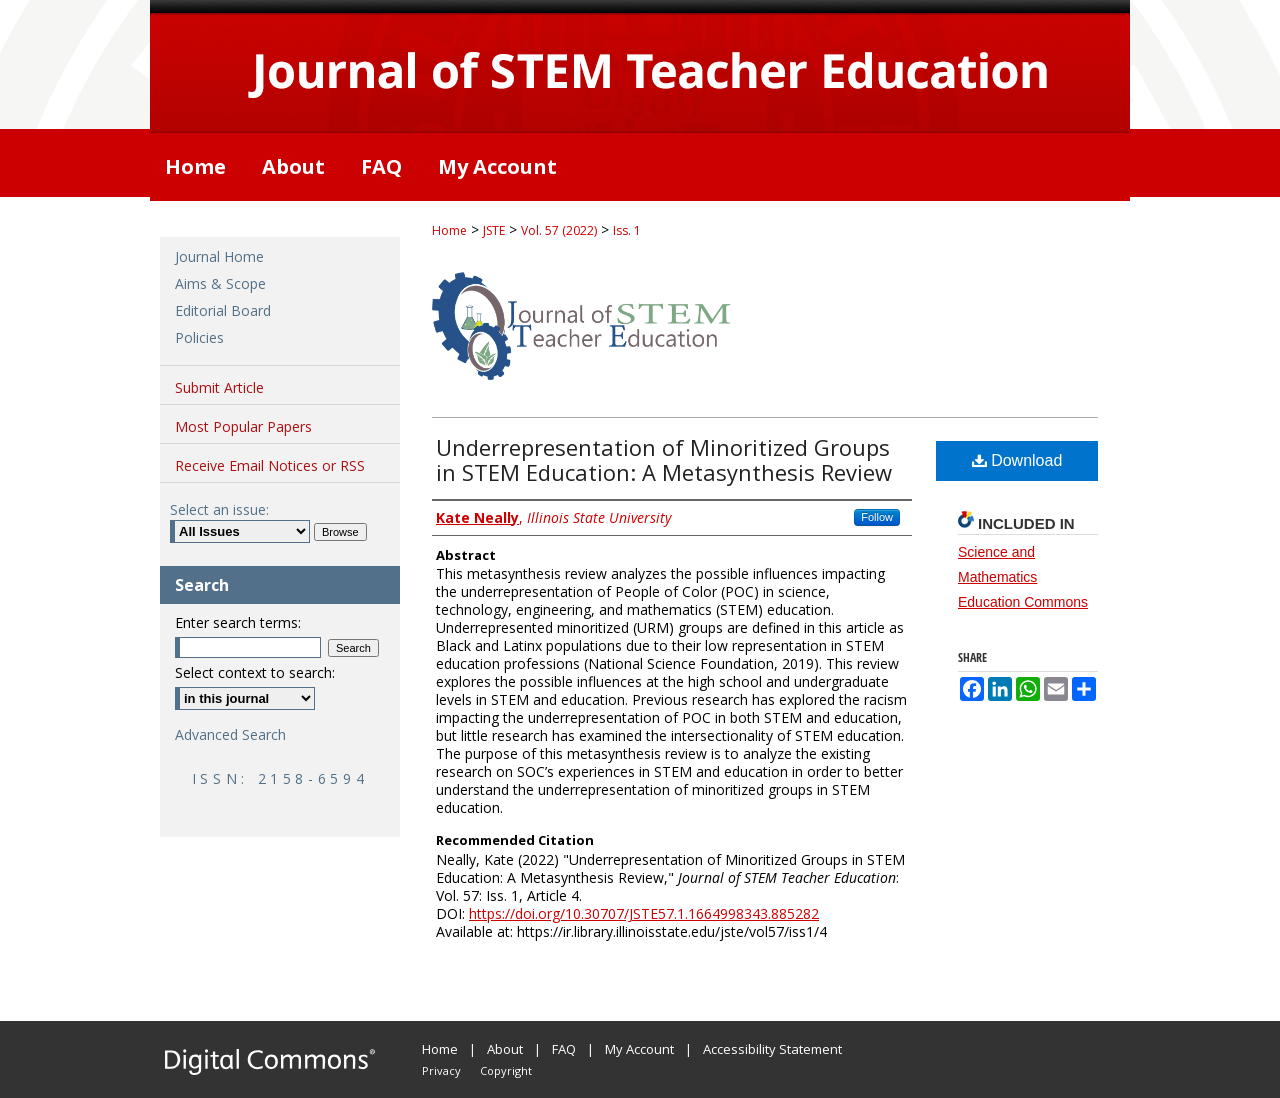 Image resolution: width=1280 pixels, height=1098 pixels. What do you see at coordinates (644, 913) in the screenshot?
I see `https://doi.org/10.30707/JSTE57.1.1664998343.885282` at bounding box center [644, 913].